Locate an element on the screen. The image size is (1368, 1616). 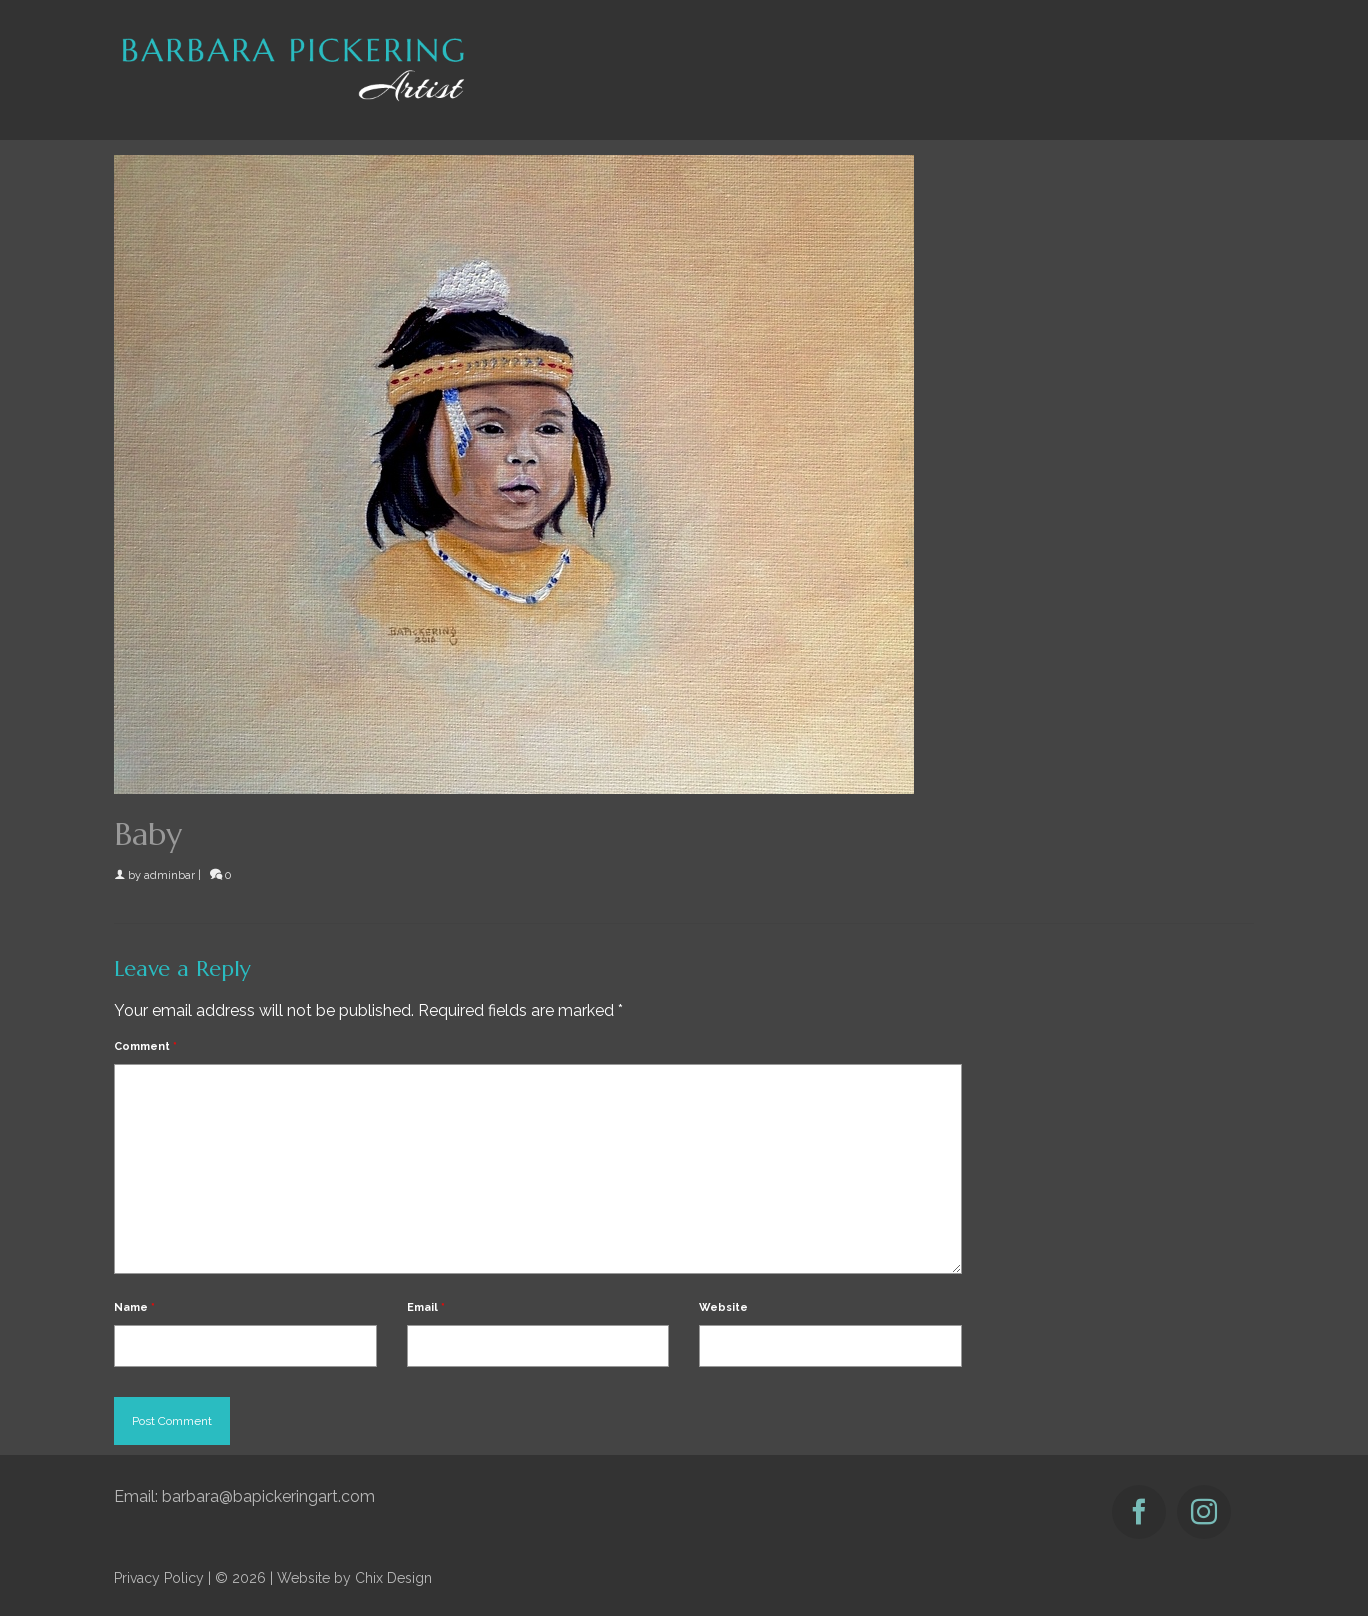
[Instagram] is located at coordinates (1204, 1512).